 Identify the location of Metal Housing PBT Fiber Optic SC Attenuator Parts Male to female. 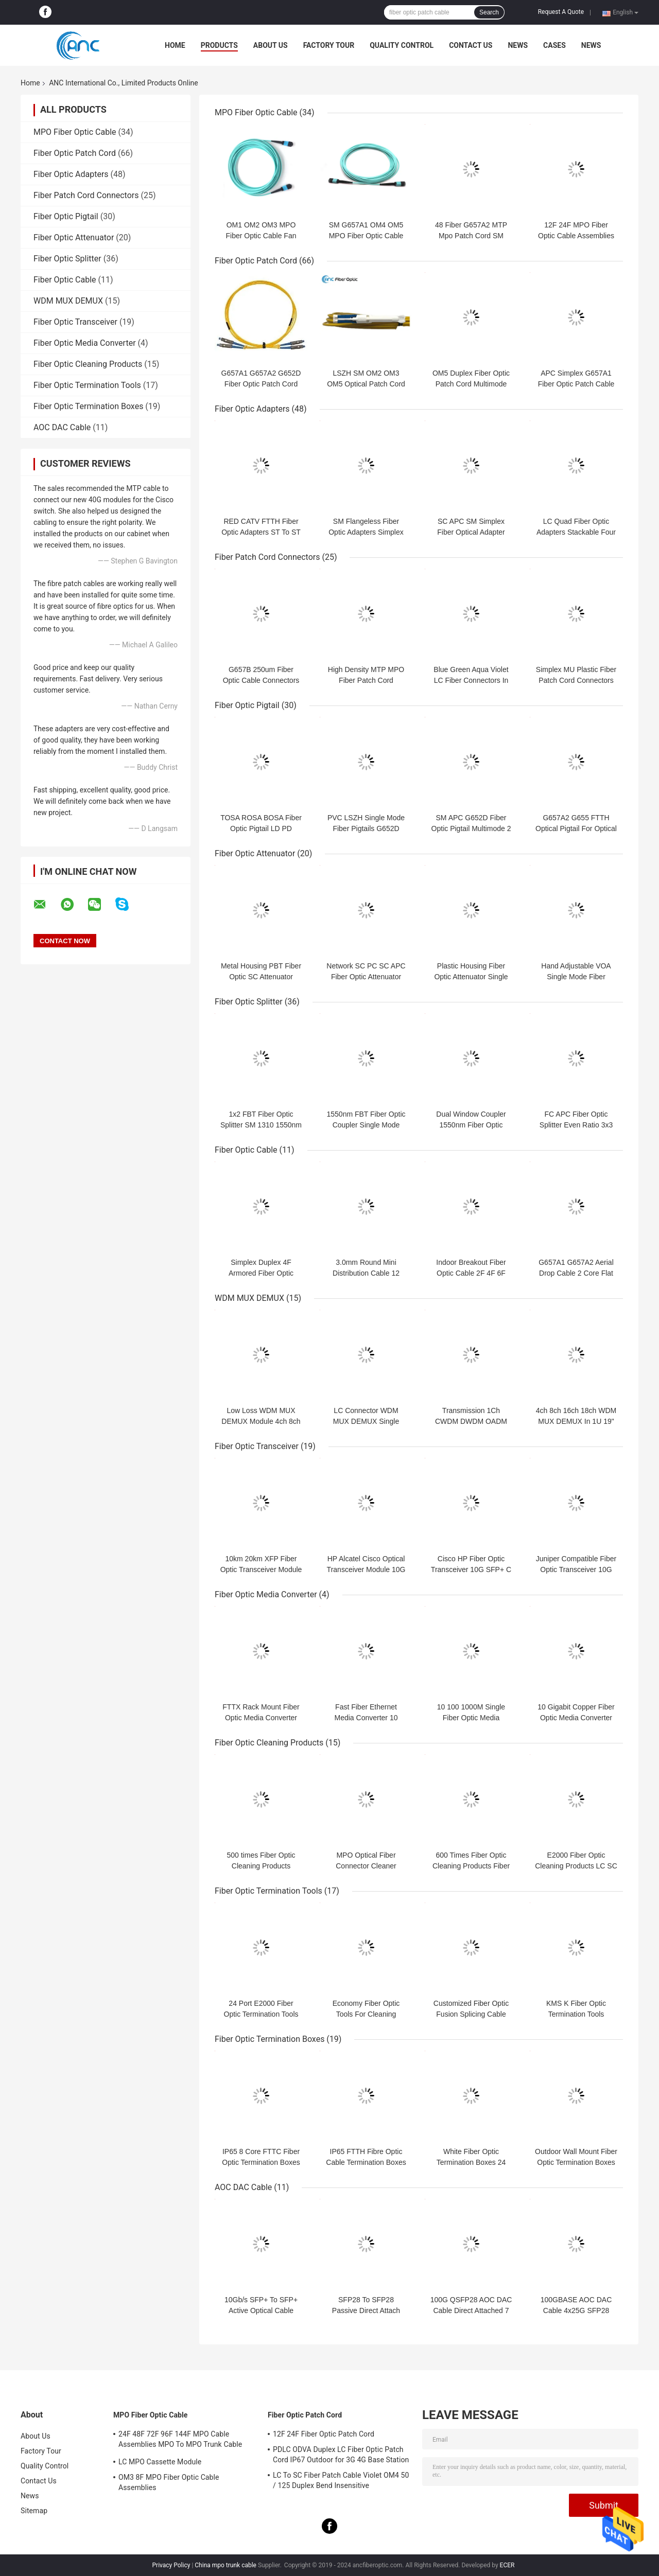
(261, 977).